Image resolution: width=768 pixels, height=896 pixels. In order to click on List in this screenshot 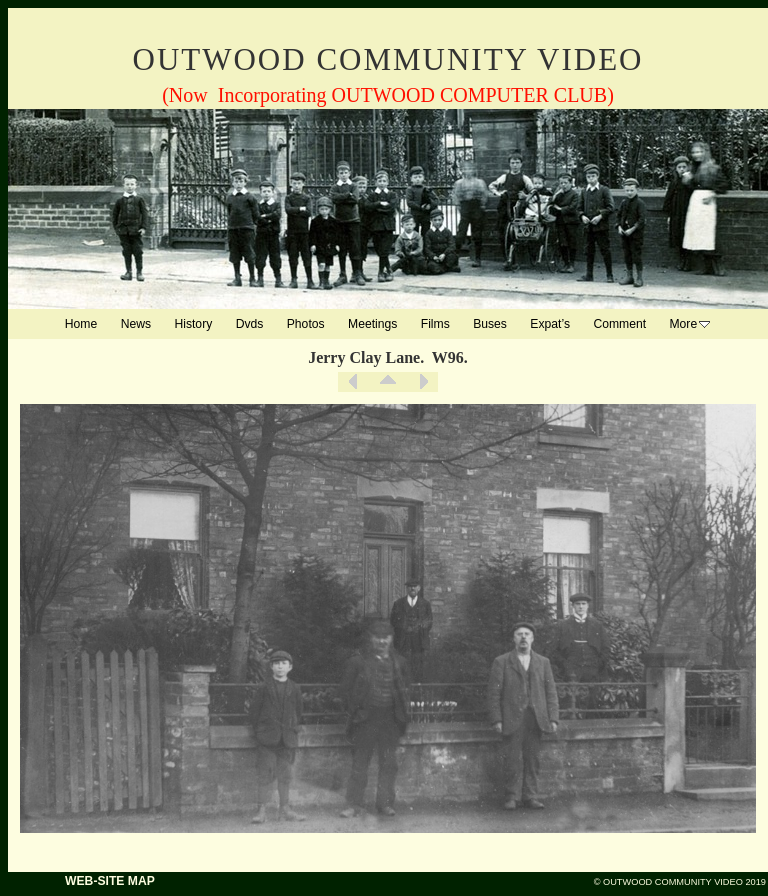, I will do `click(388, 382)`.